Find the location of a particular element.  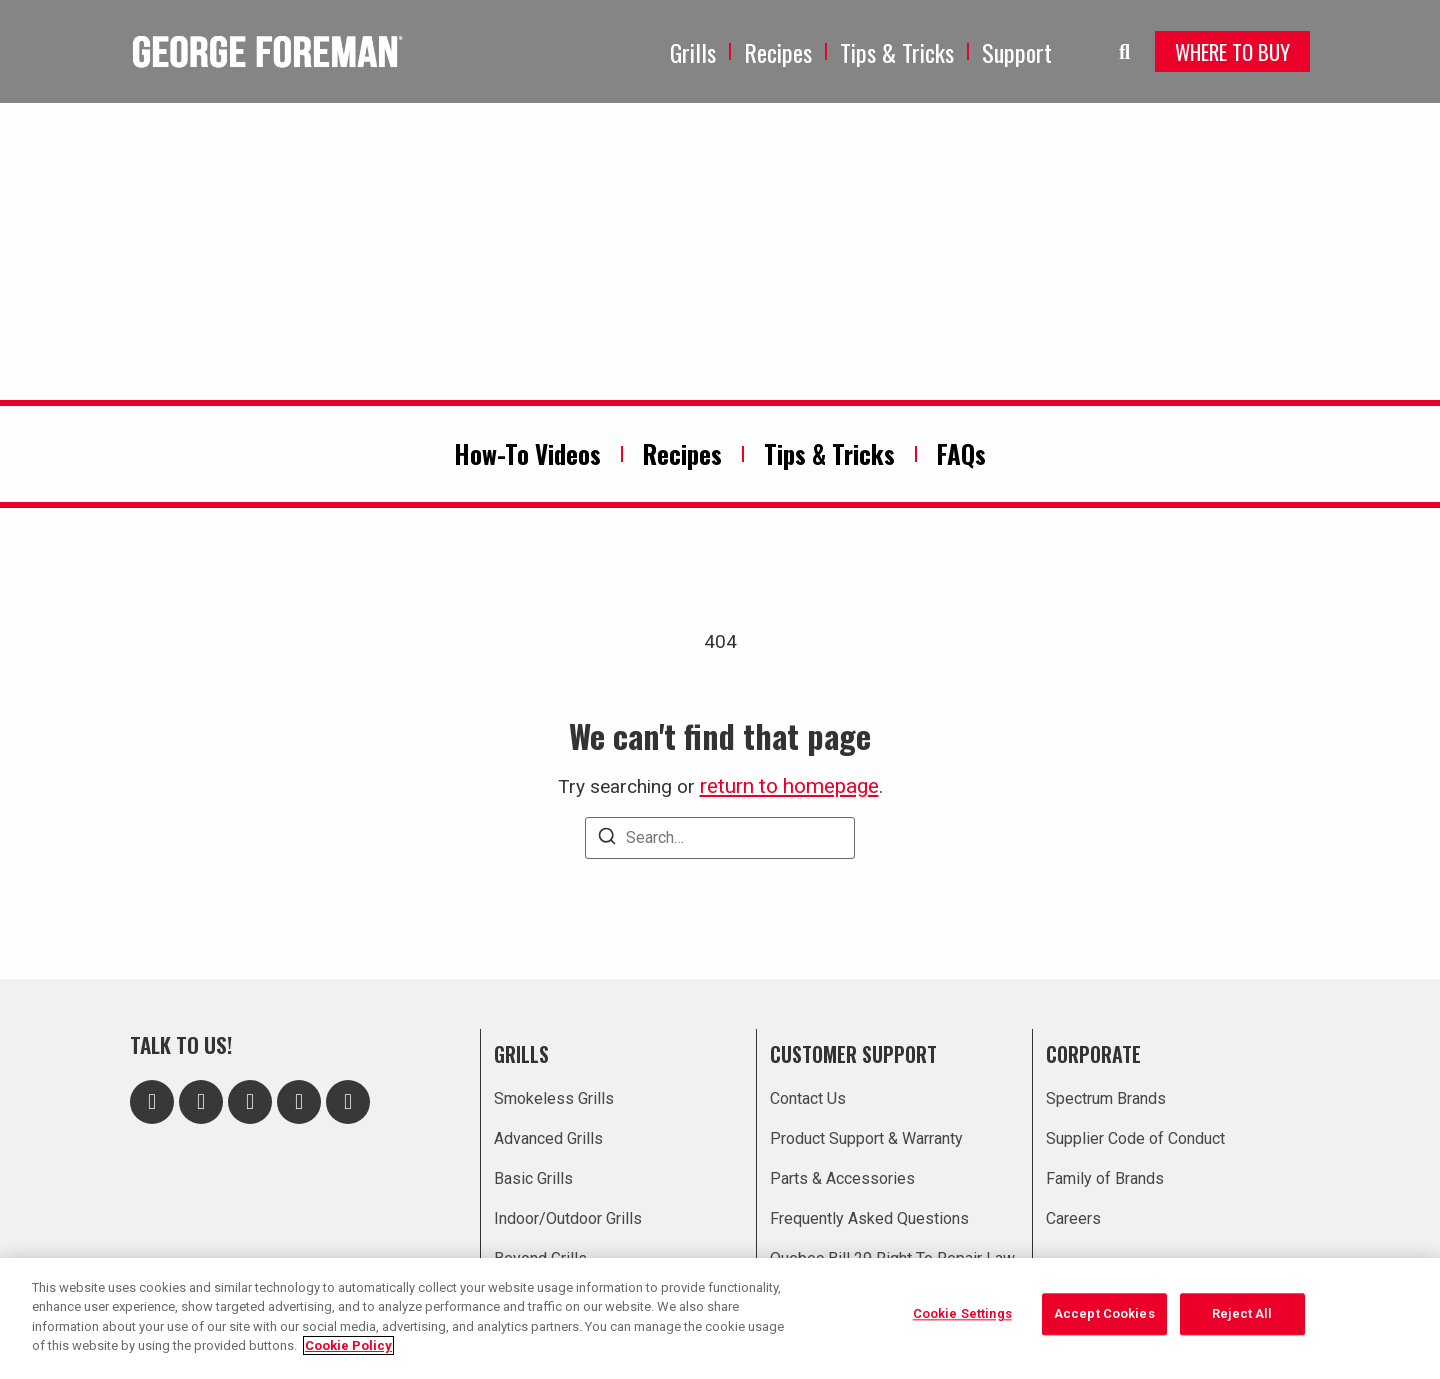

Cookie Settings is located at coordinates (962, 1316).